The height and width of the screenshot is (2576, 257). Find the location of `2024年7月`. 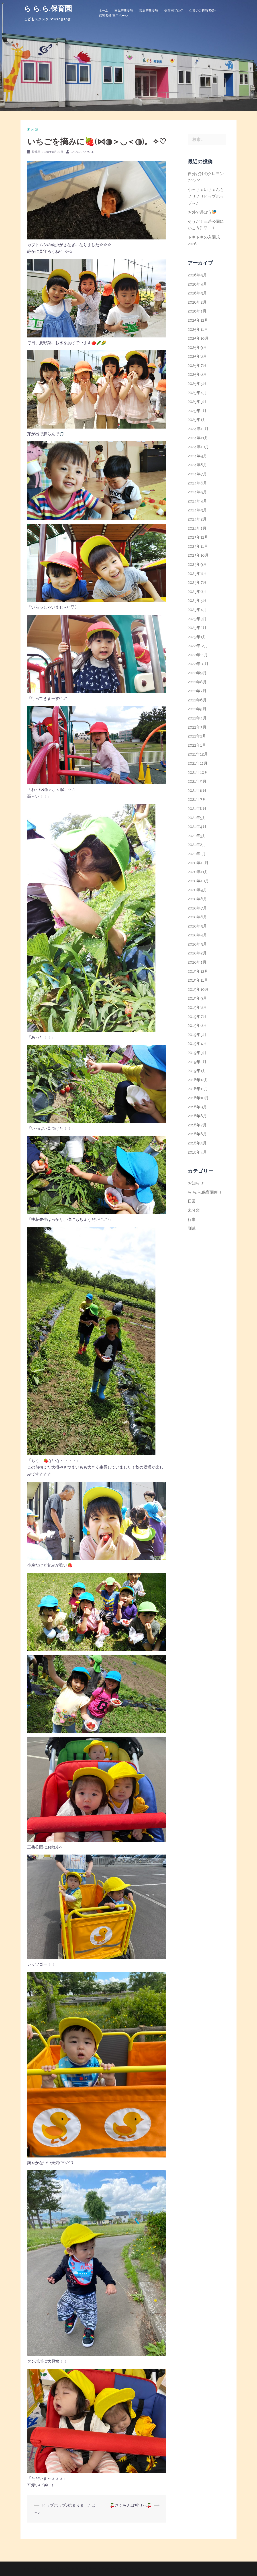

2024年7月 is located at coordinates (197, 474).